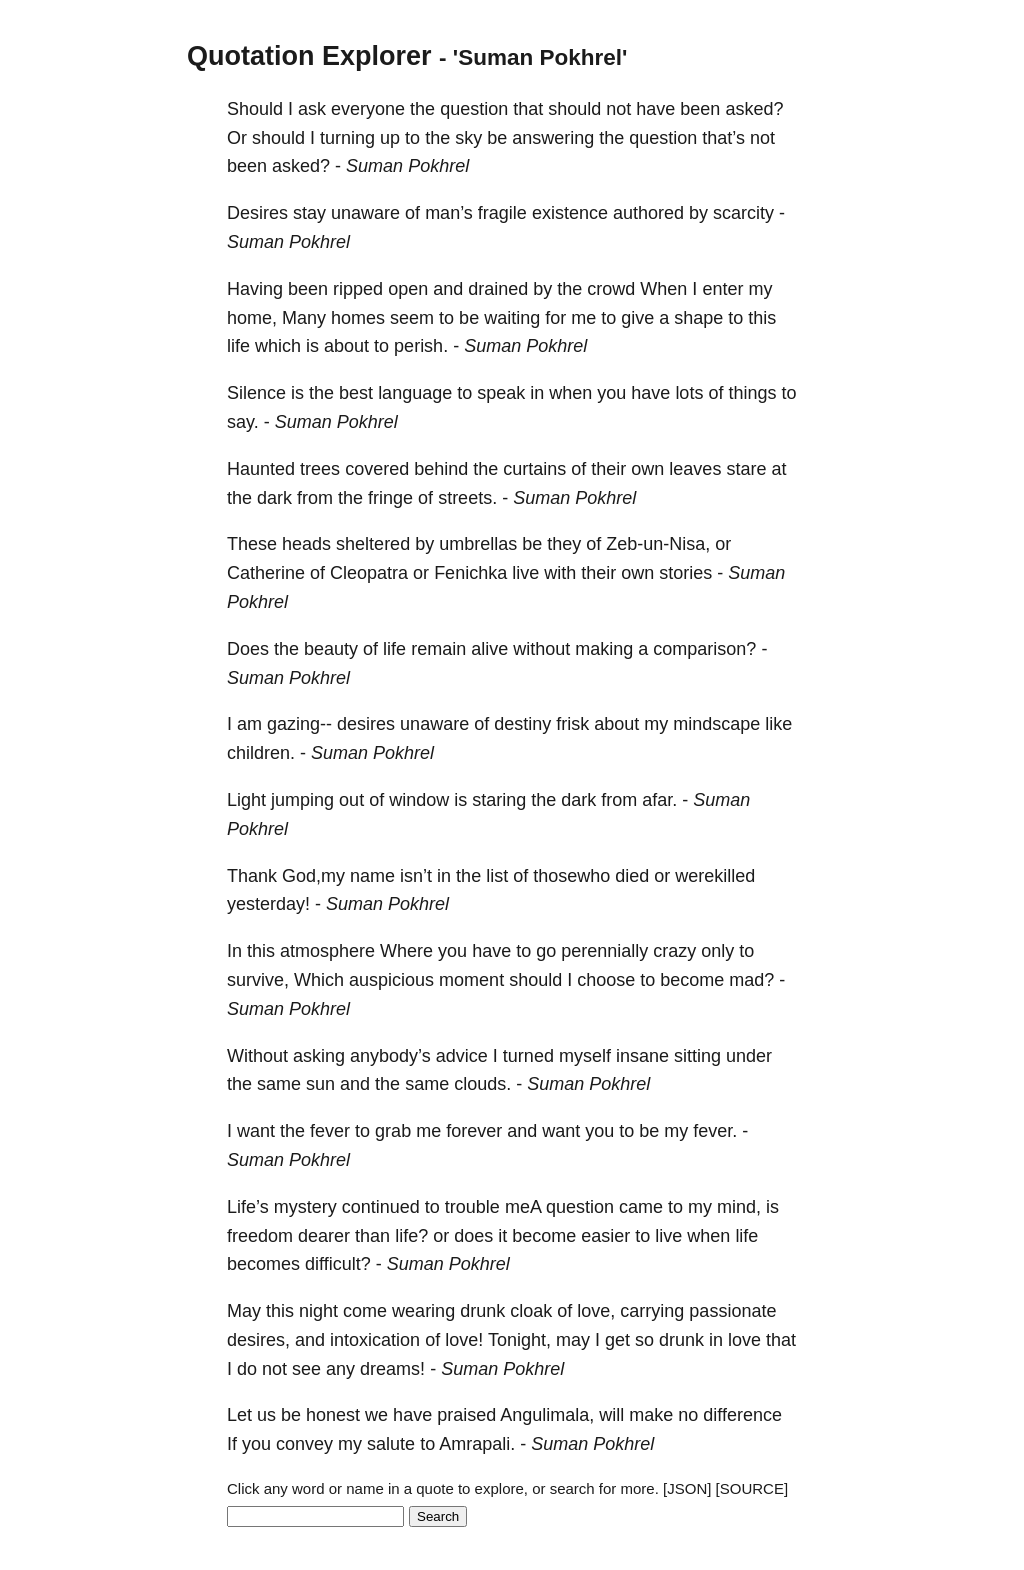  Describe the element at coordinates (438, 649) in the screenshot. I see `remain` at that location.